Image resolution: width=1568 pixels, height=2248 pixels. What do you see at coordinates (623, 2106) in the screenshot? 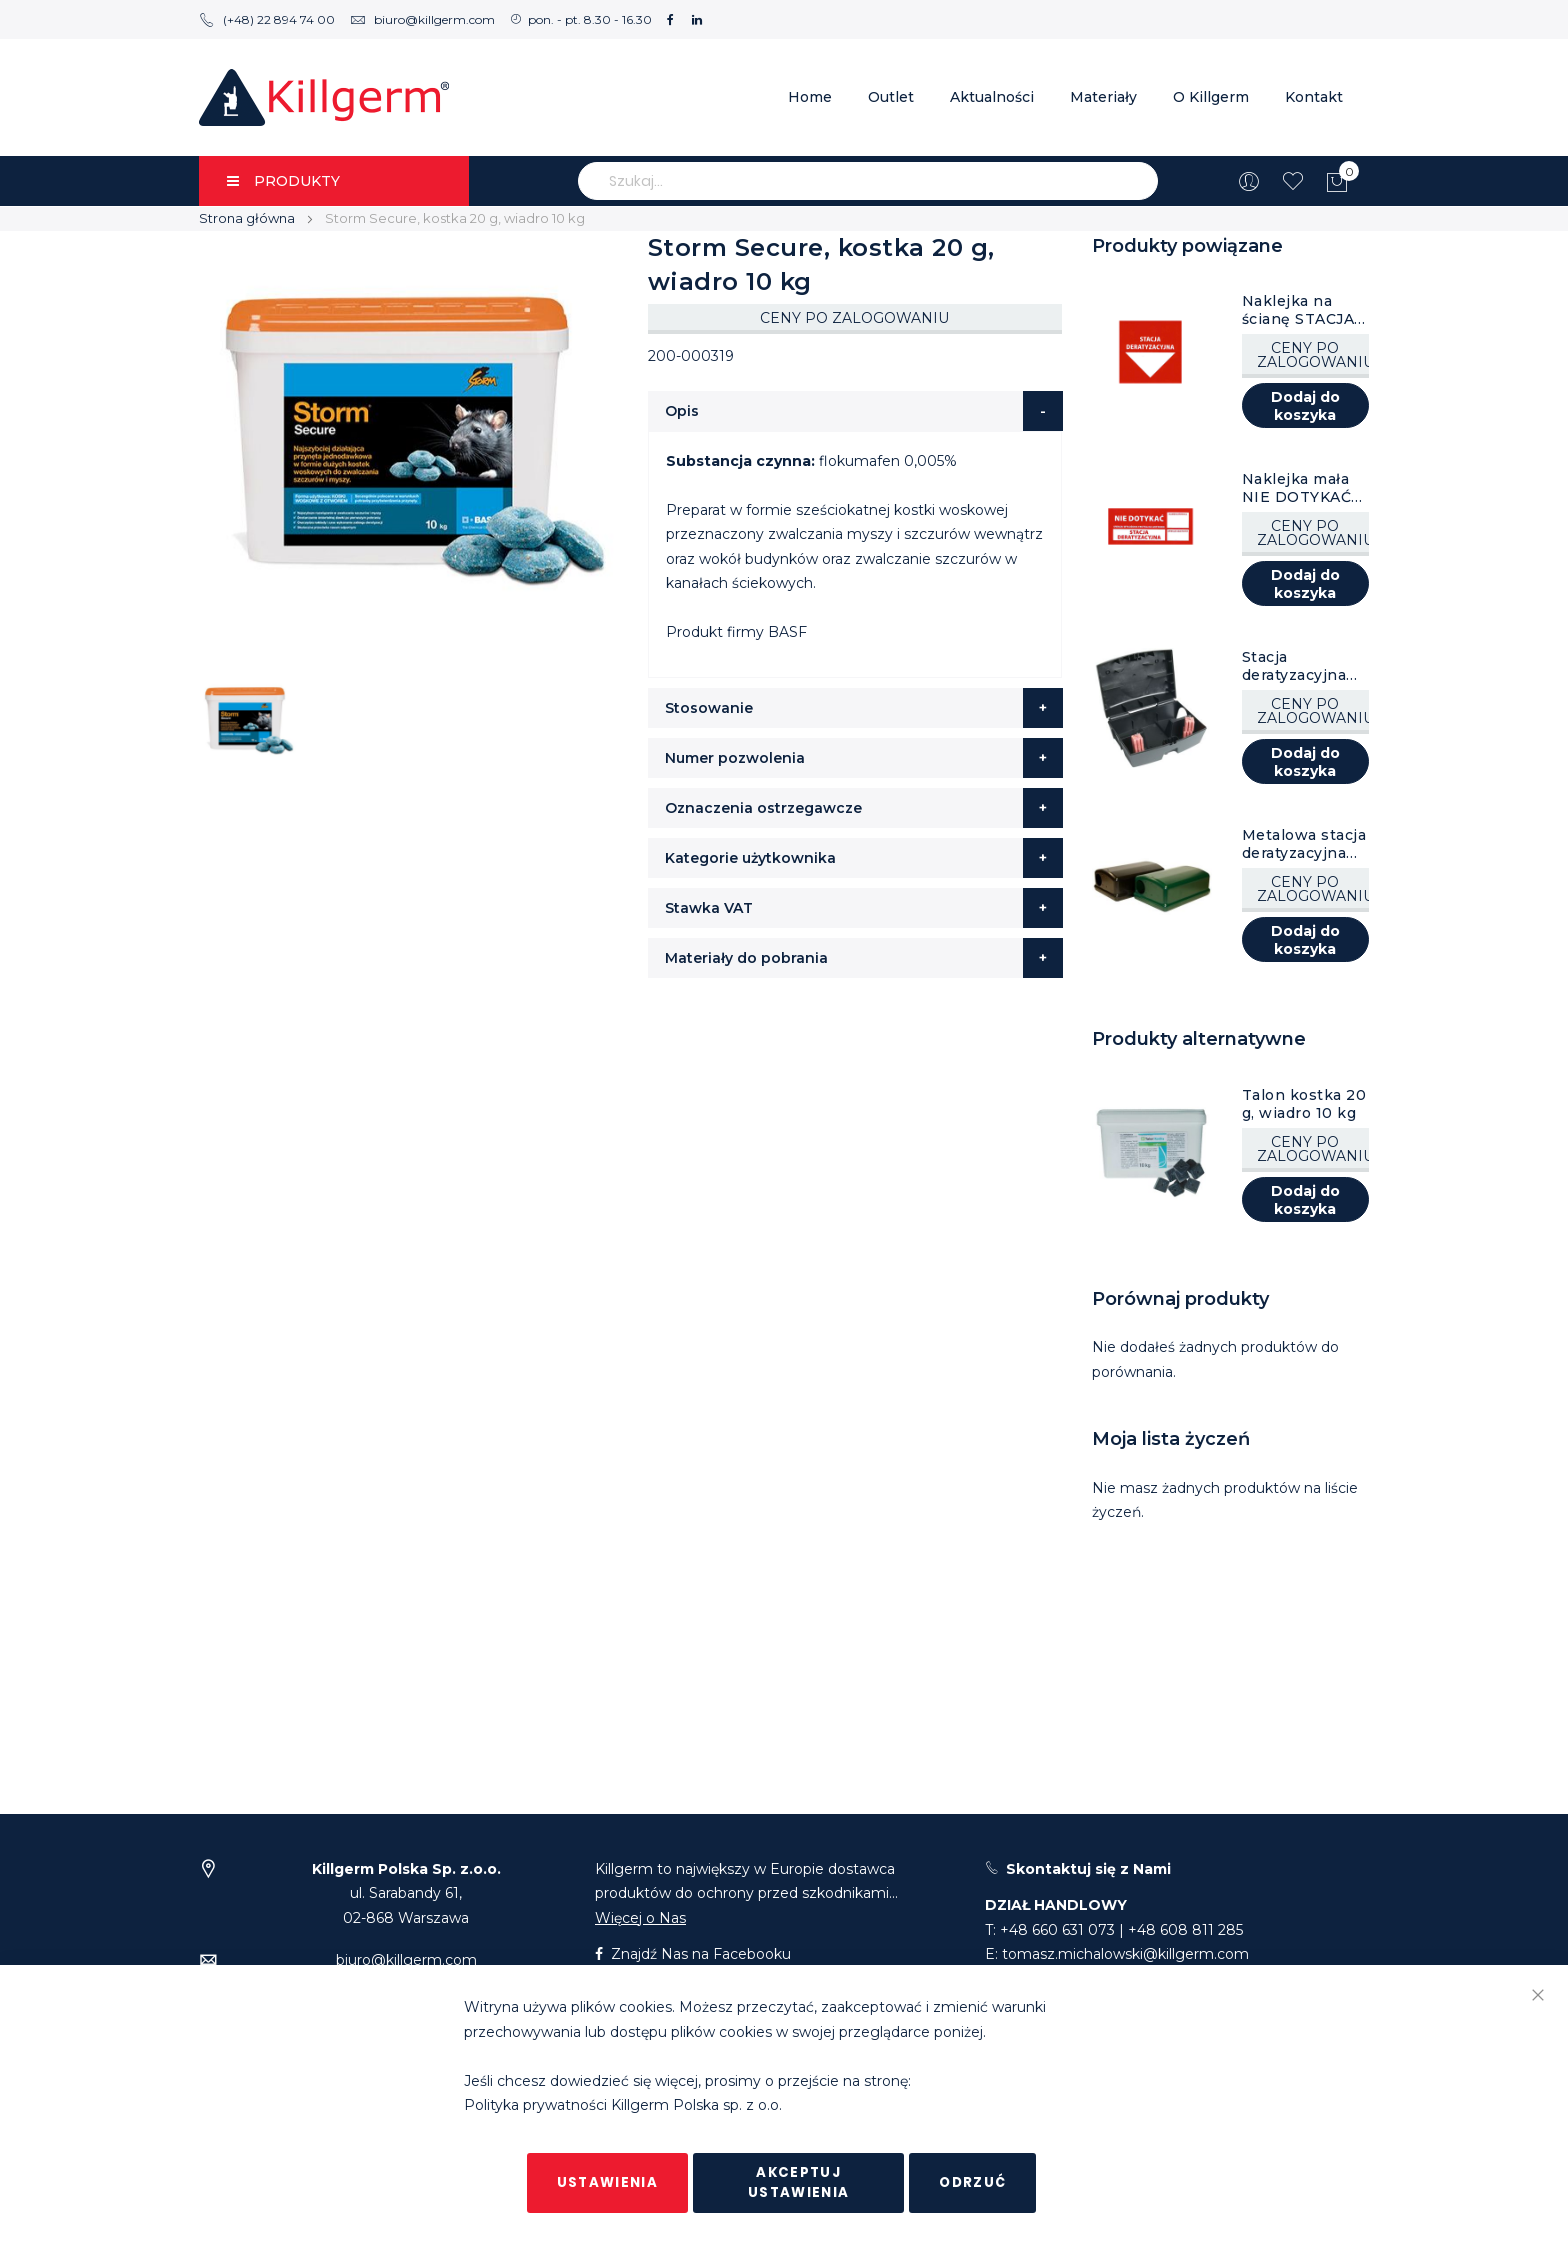
I see `Polityka prywatności Killgerm Polska sp. z o.o.` at bounding box center [623, 2106].